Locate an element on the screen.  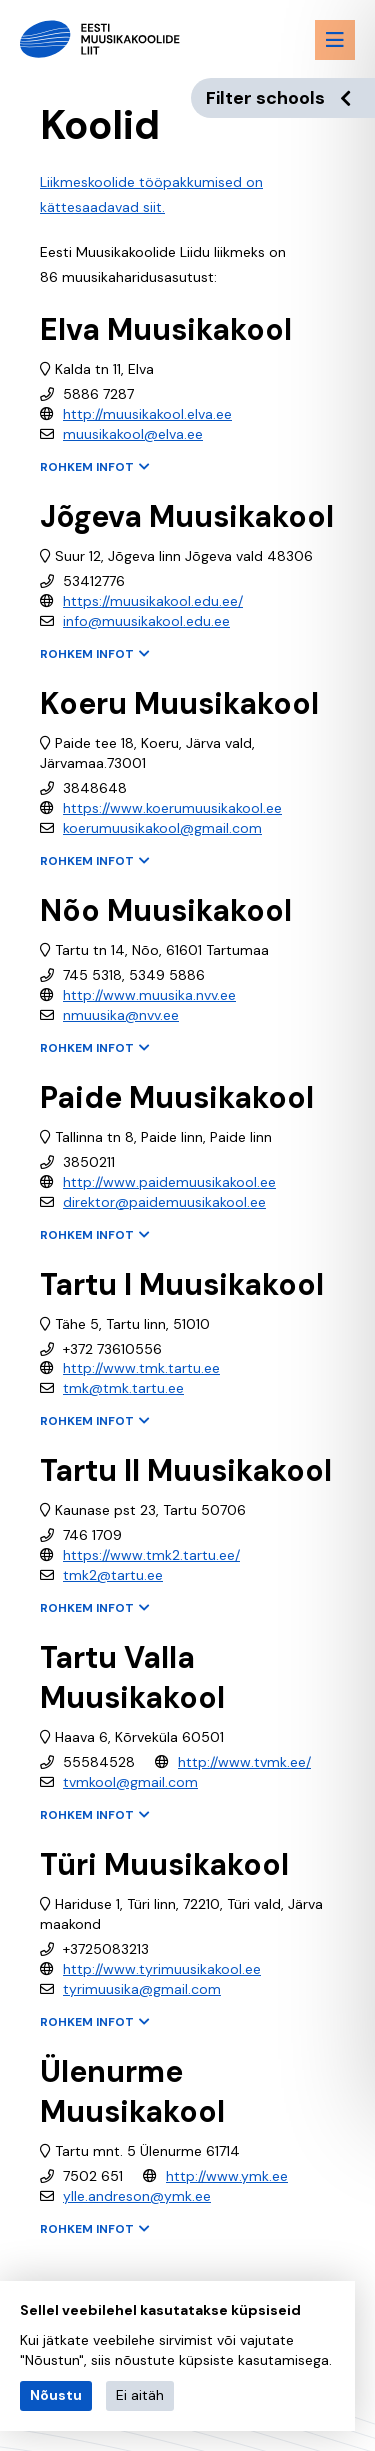
Nõustu is located at coordinates (56, 2395).